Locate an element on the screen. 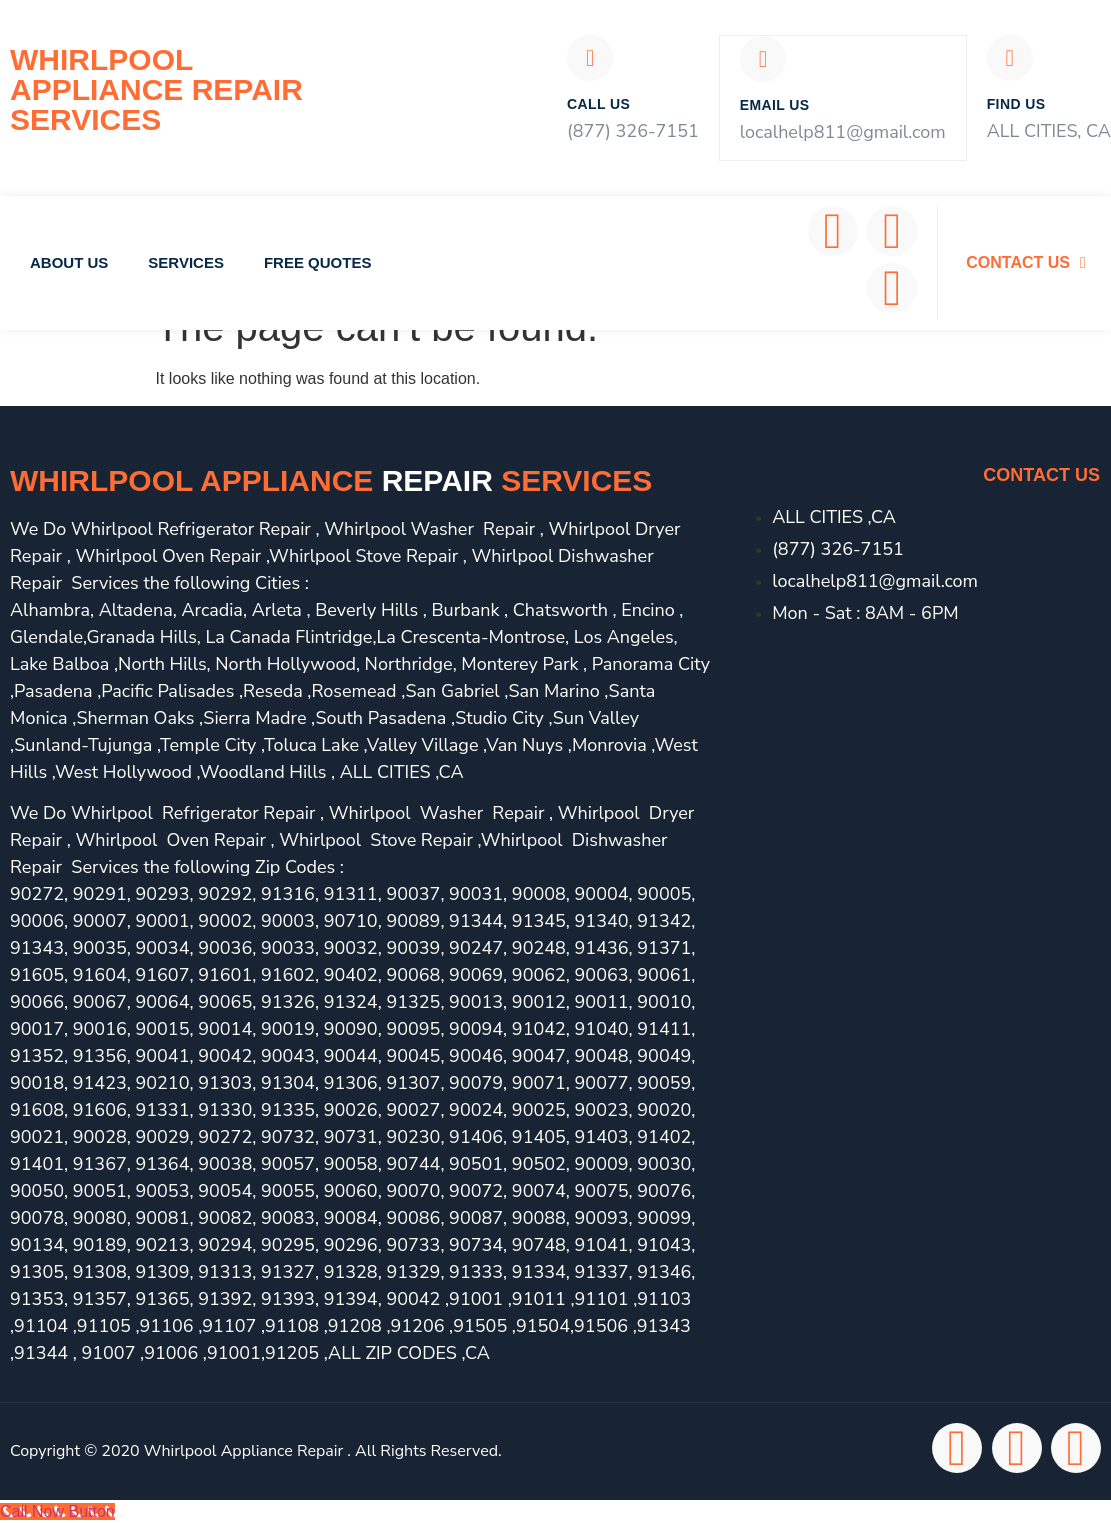 The width and height of the screenshot is (1111, 1523). [Call Now Button] is located at coordinates (57, 1510).